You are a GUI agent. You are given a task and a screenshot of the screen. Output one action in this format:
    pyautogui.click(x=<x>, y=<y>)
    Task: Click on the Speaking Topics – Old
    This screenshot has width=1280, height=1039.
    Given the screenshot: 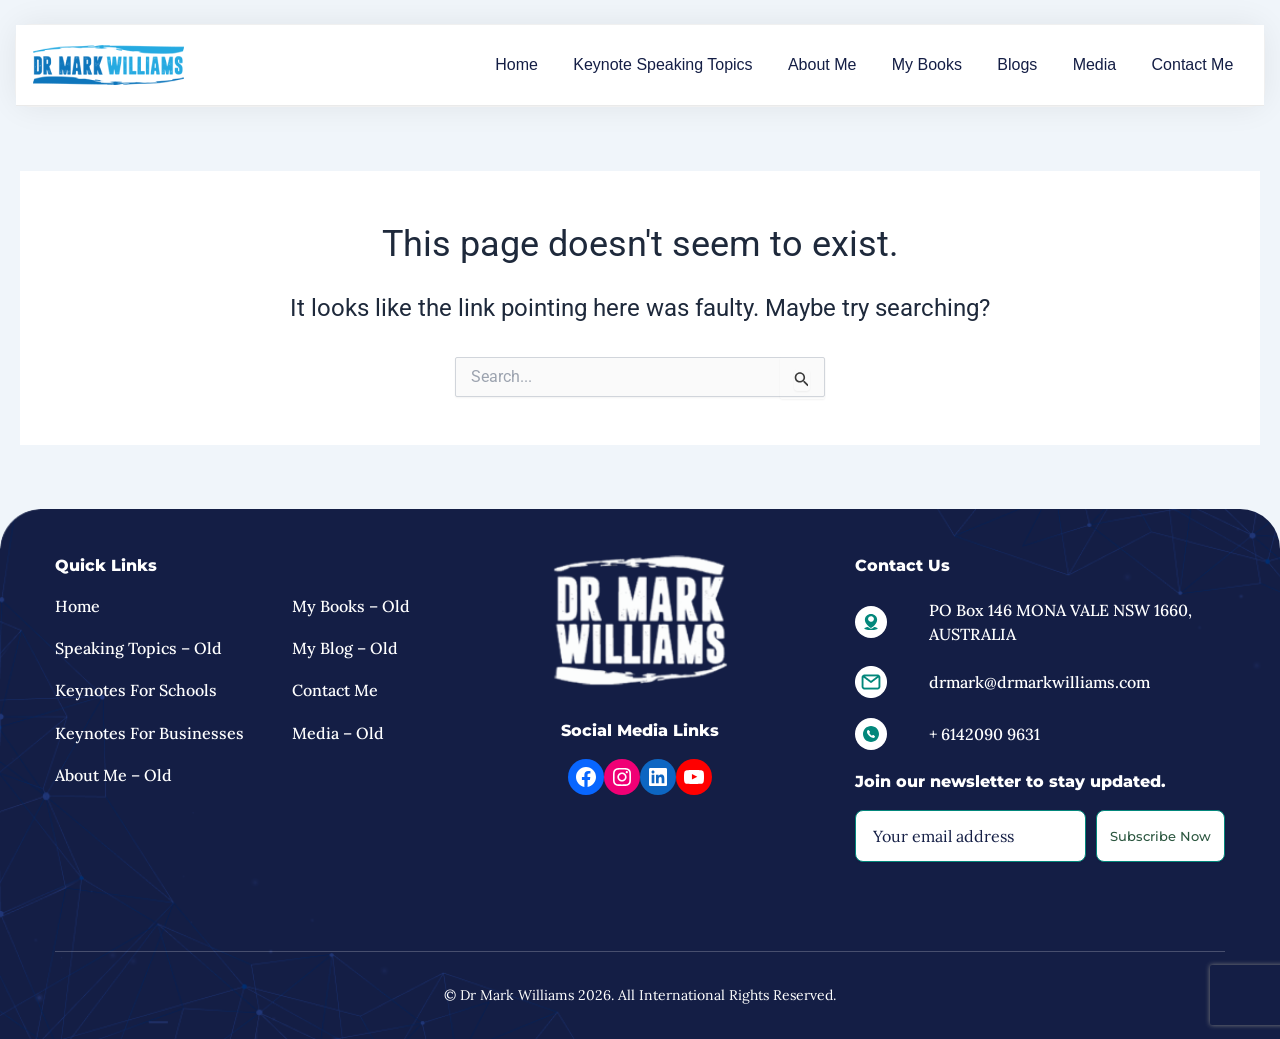 What is the action you would take?
    pyautogui.click(x=138, y=648)
    